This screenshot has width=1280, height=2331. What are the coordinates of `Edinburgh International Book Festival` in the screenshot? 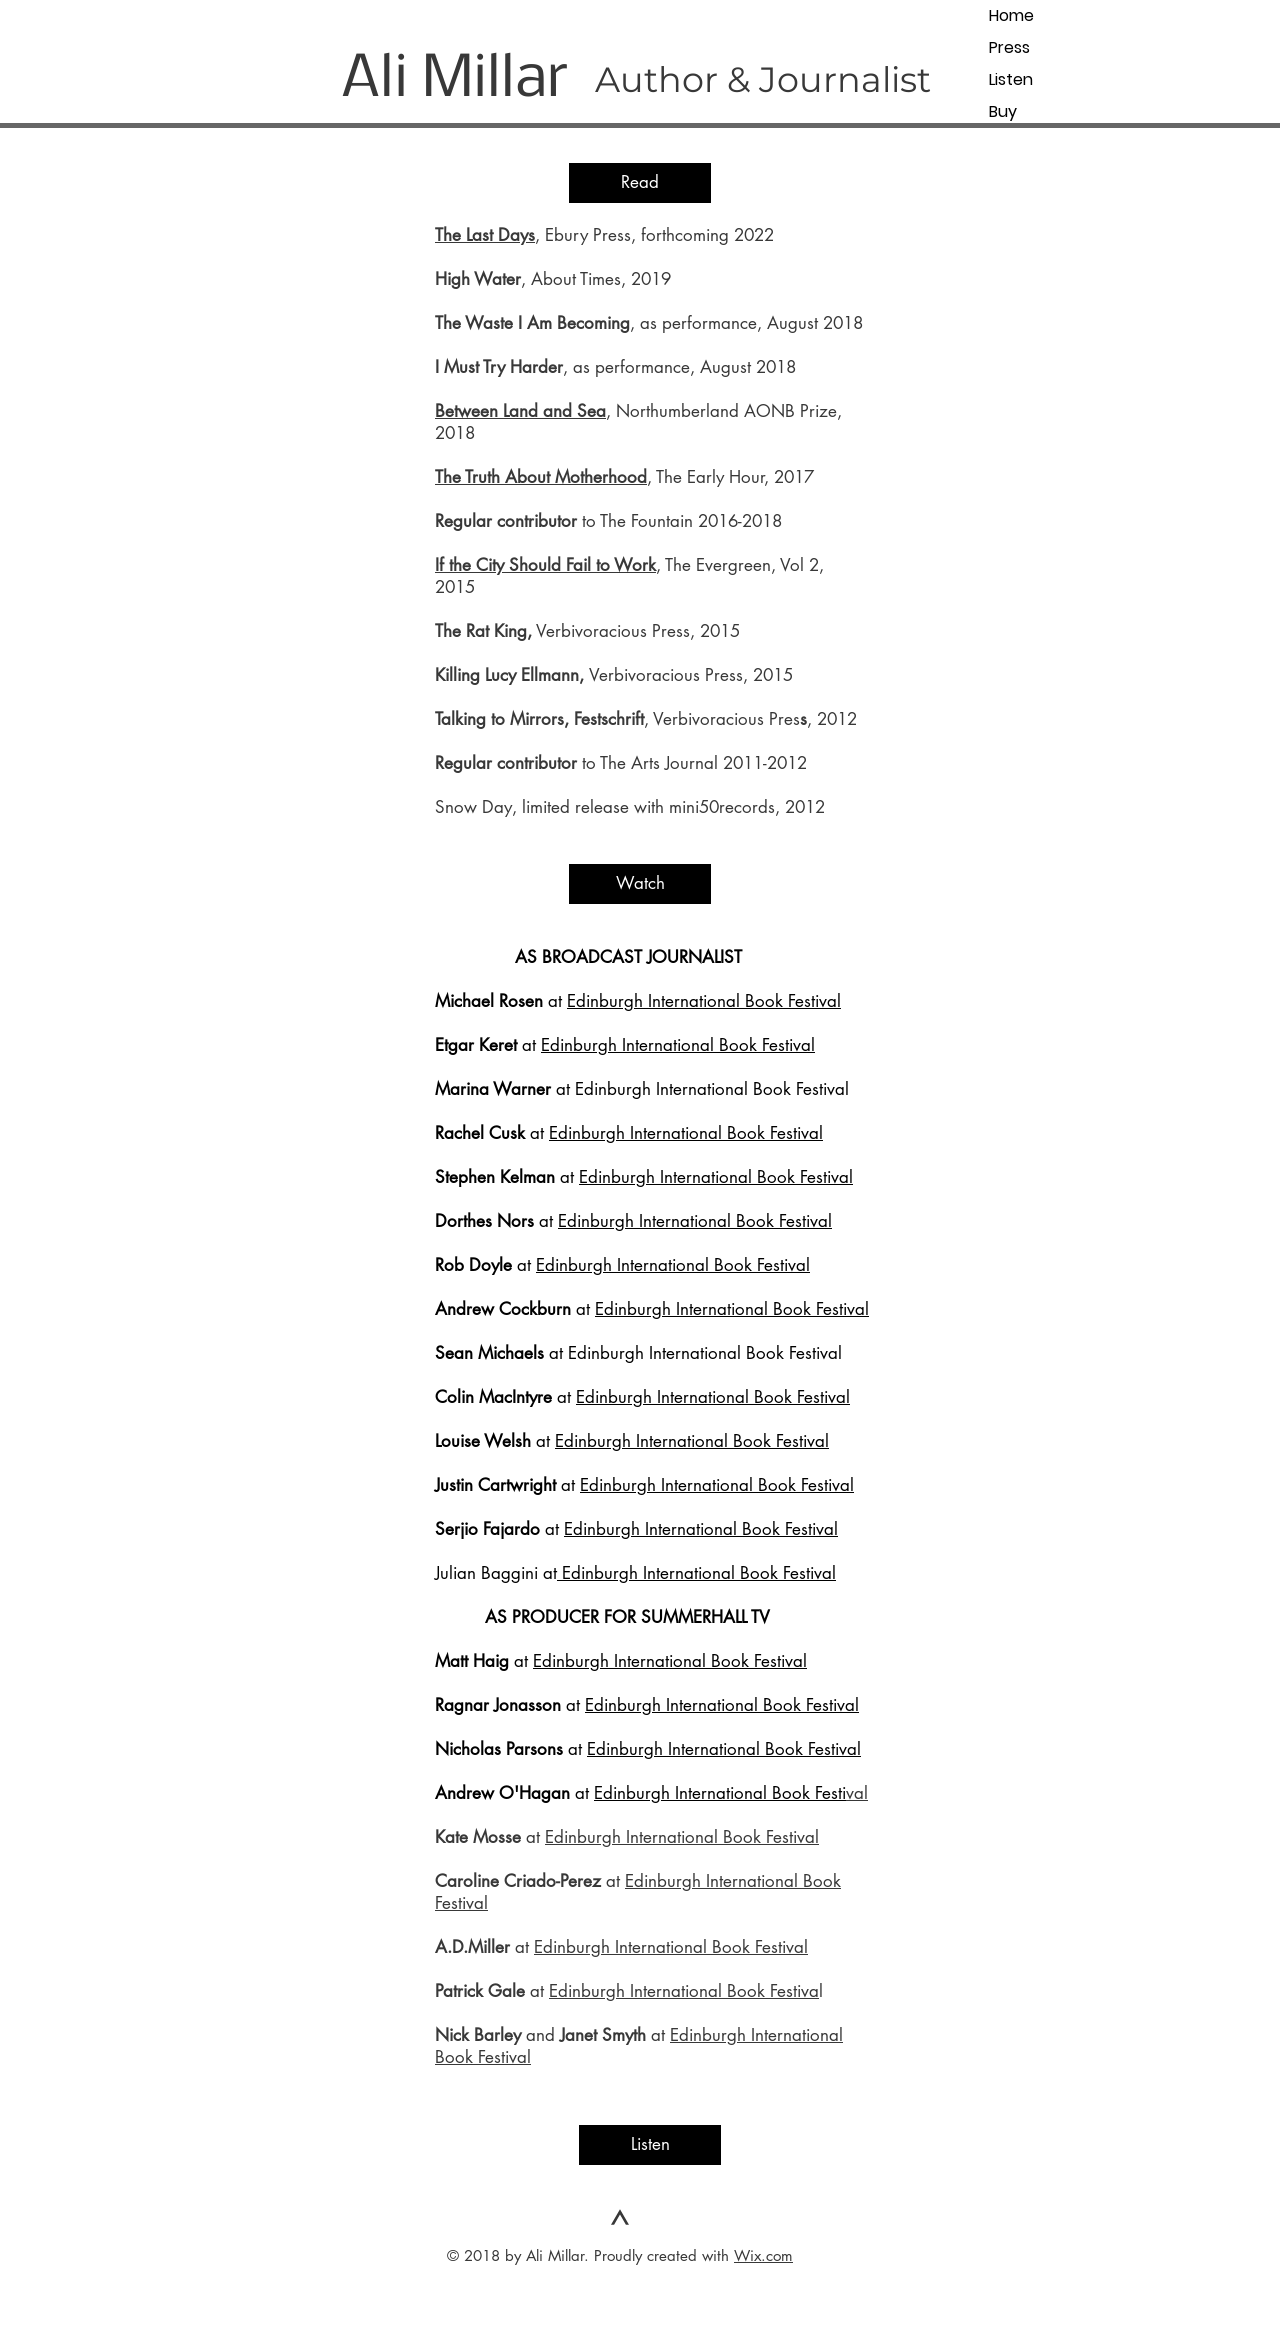 It's located at (704, 1001).